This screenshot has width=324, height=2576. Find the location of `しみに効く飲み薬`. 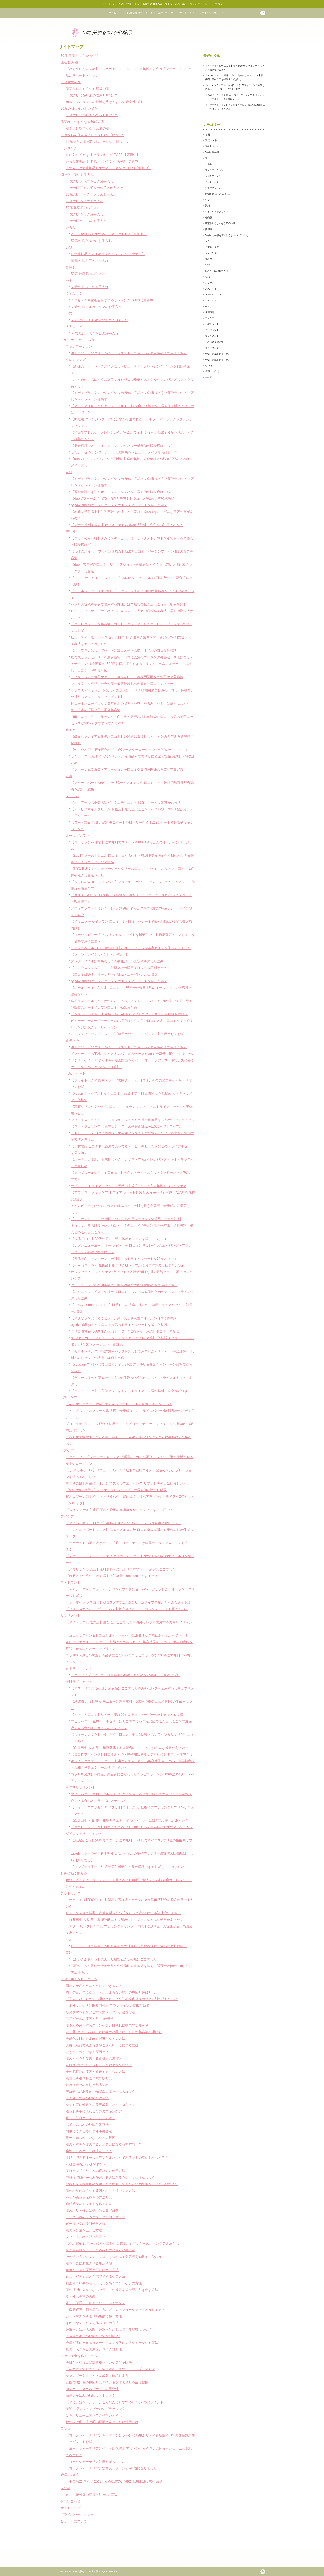

しみに効く飲み薬 is located at coordinates (74, 1873).